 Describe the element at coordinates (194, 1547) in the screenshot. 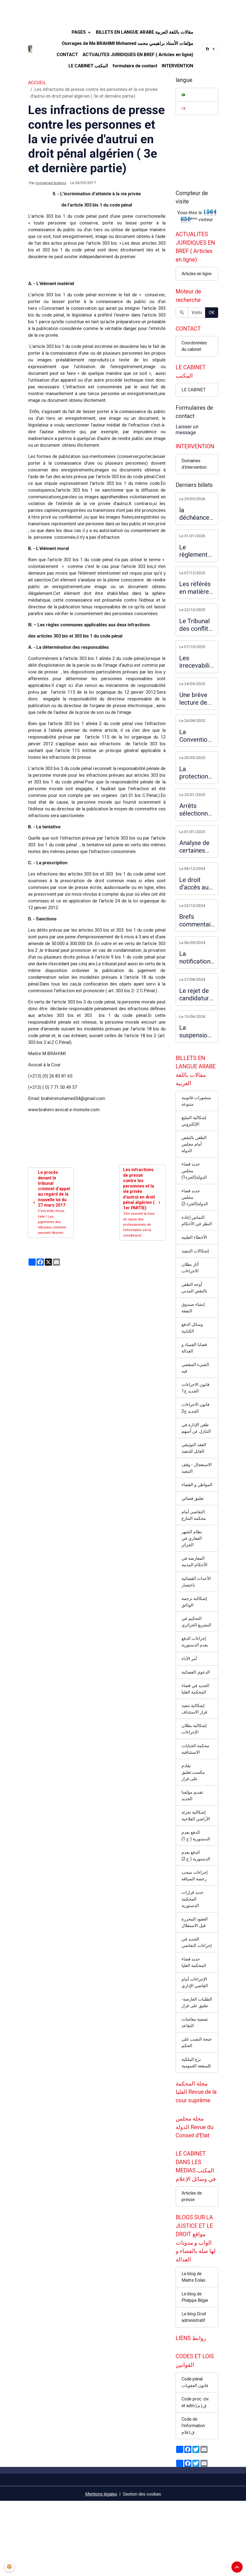

I see `التقاضي أمام محكمة التنازع` at that location.